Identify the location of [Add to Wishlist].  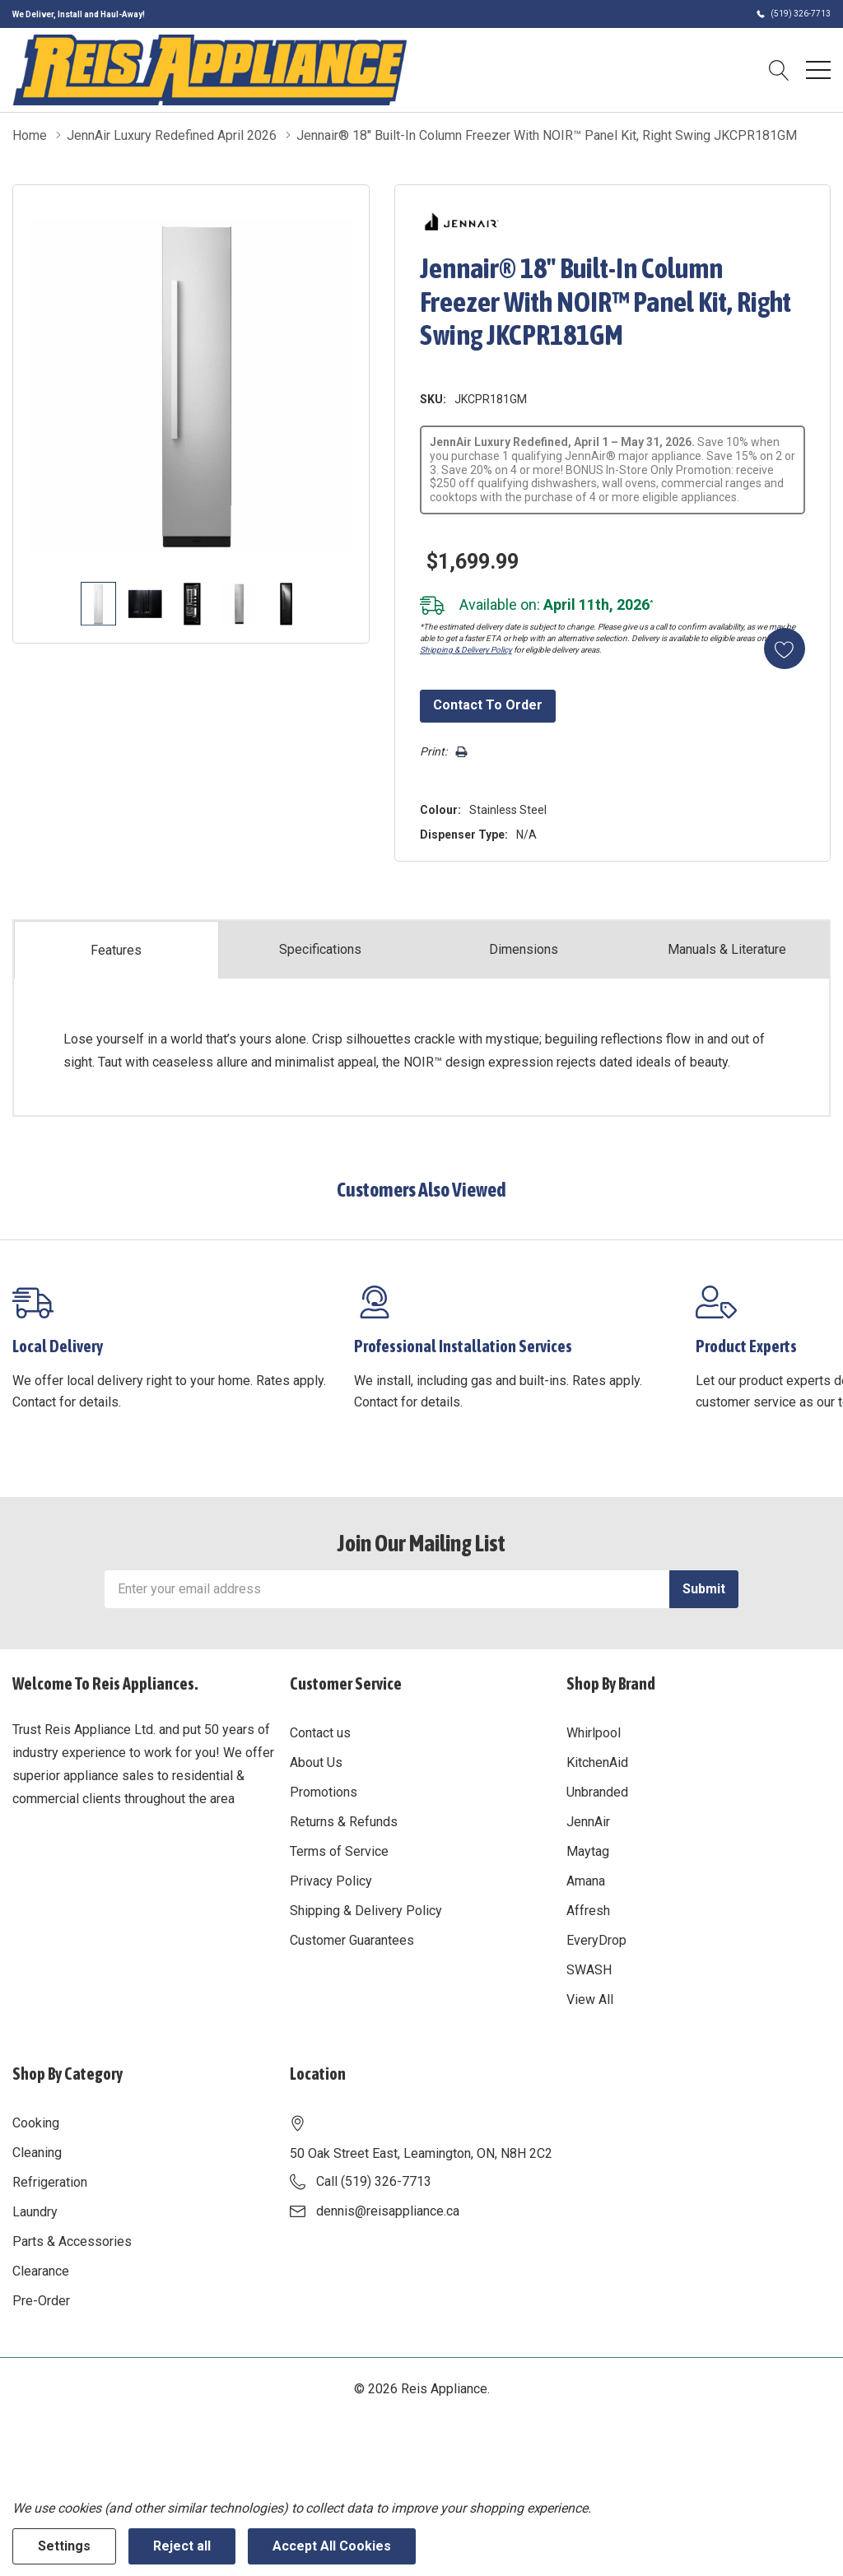
(784, 648).